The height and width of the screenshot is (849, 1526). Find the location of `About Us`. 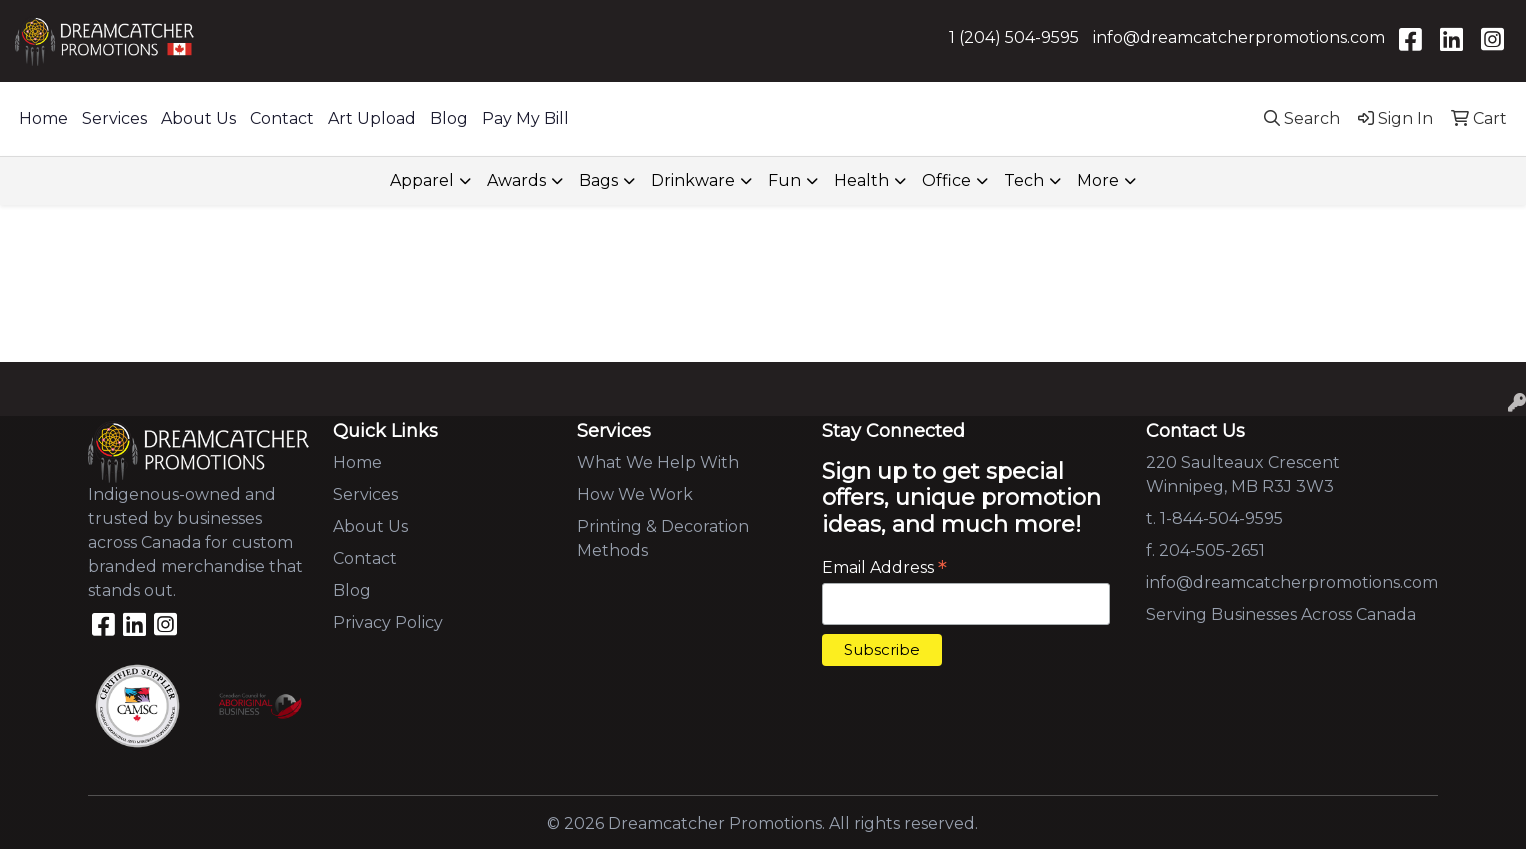

About Us is located at coordinates (198, 118).